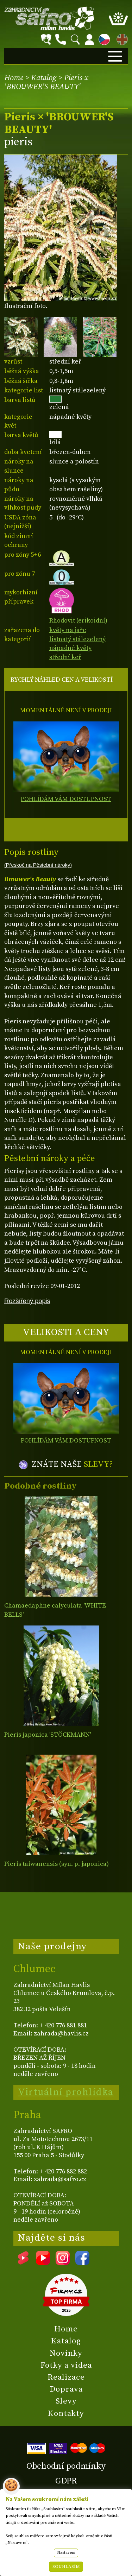 The image size is (132, 2576). What do you see at coordinates (70, 648) in the screenshot?
I see `nápadné květy` at bounding box center [70, 648].